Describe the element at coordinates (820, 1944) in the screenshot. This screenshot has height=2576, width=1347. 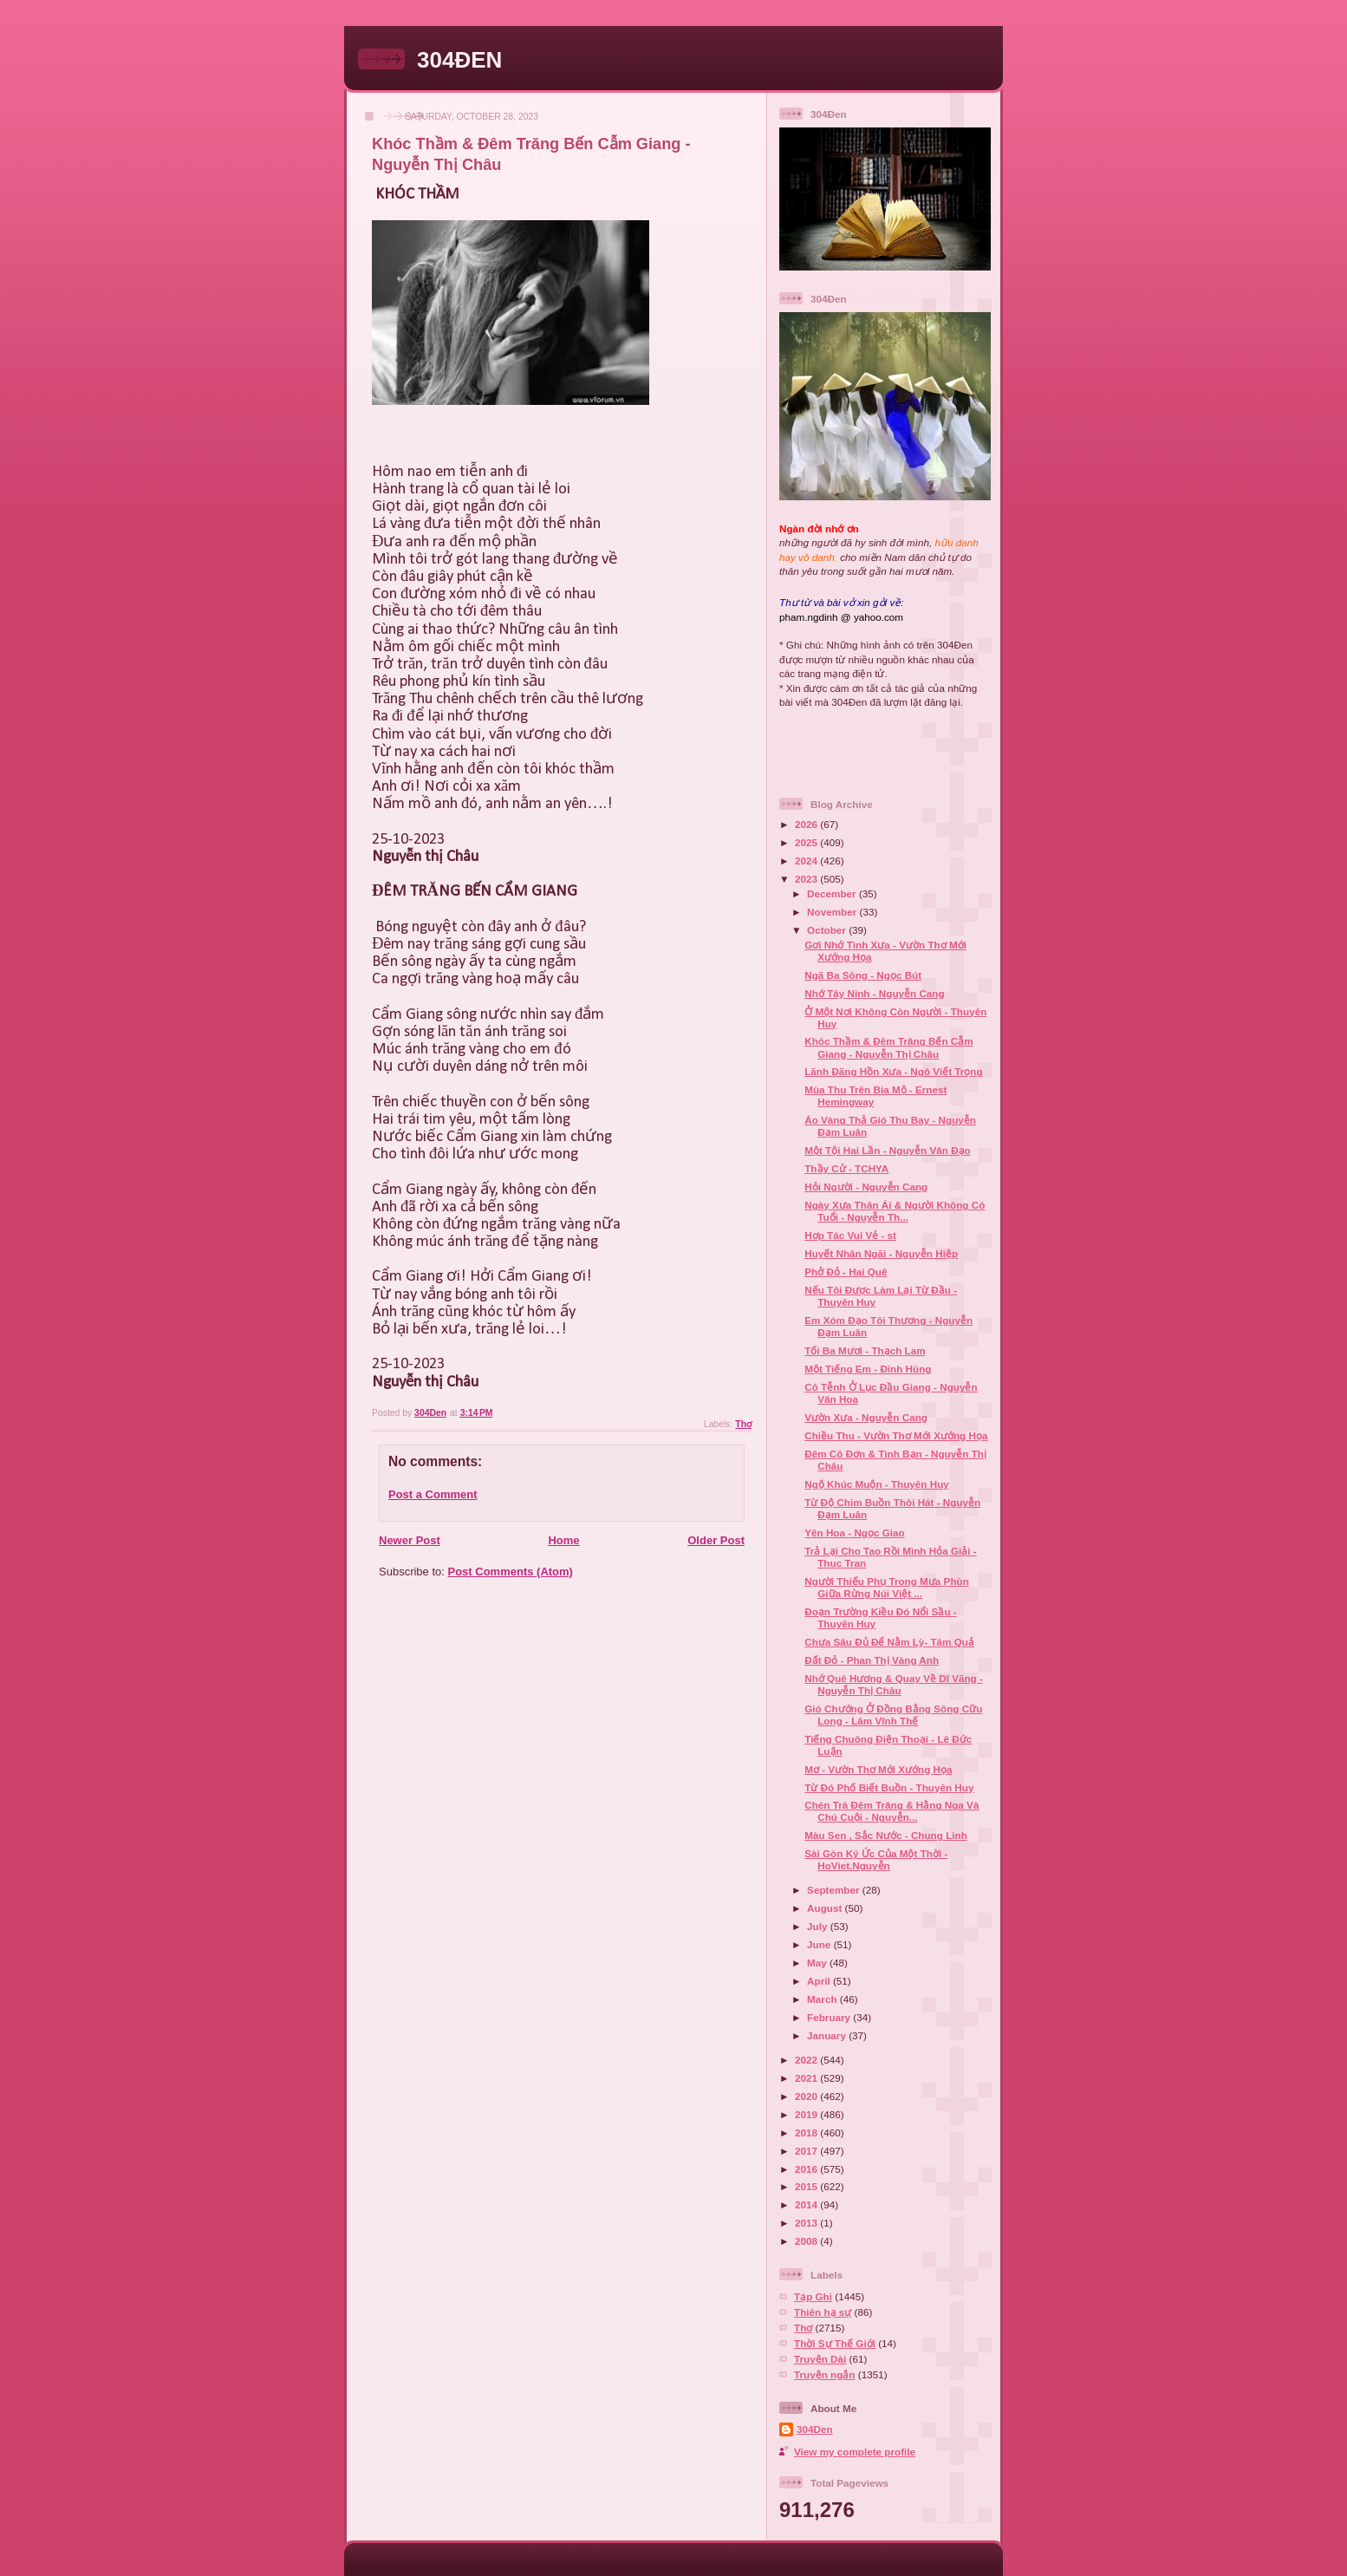
I see `June` at that location.